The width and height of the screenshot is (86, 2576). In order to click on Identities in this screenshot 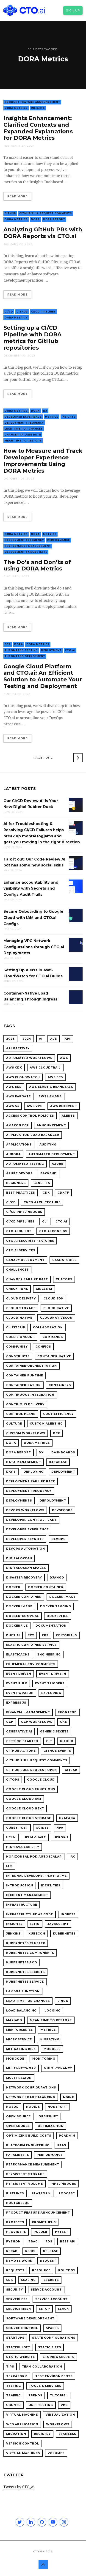, I will do `click(50, 1885)`.